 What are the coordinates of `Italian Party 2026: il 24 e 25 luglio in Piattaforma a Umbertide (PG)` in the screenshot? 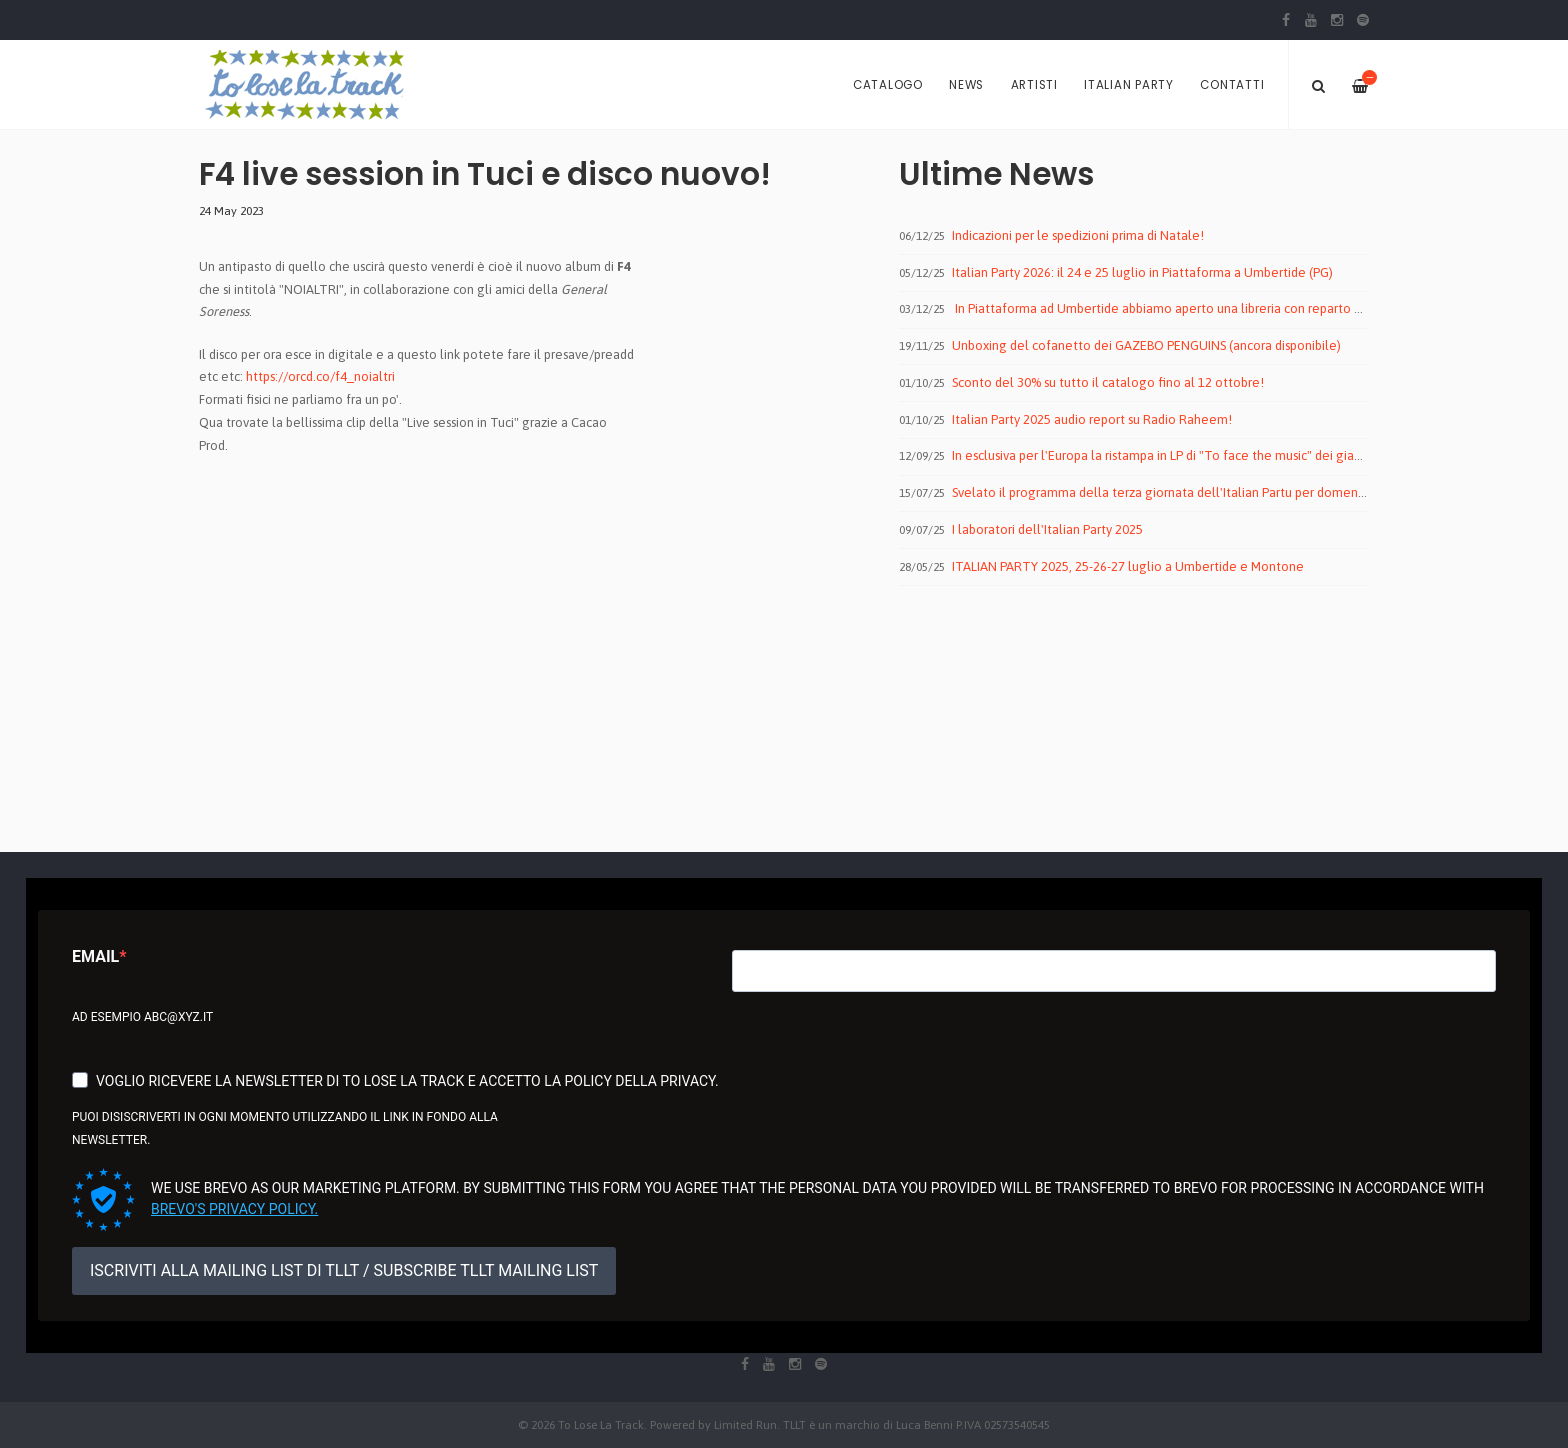 It's located at (1142, 272).